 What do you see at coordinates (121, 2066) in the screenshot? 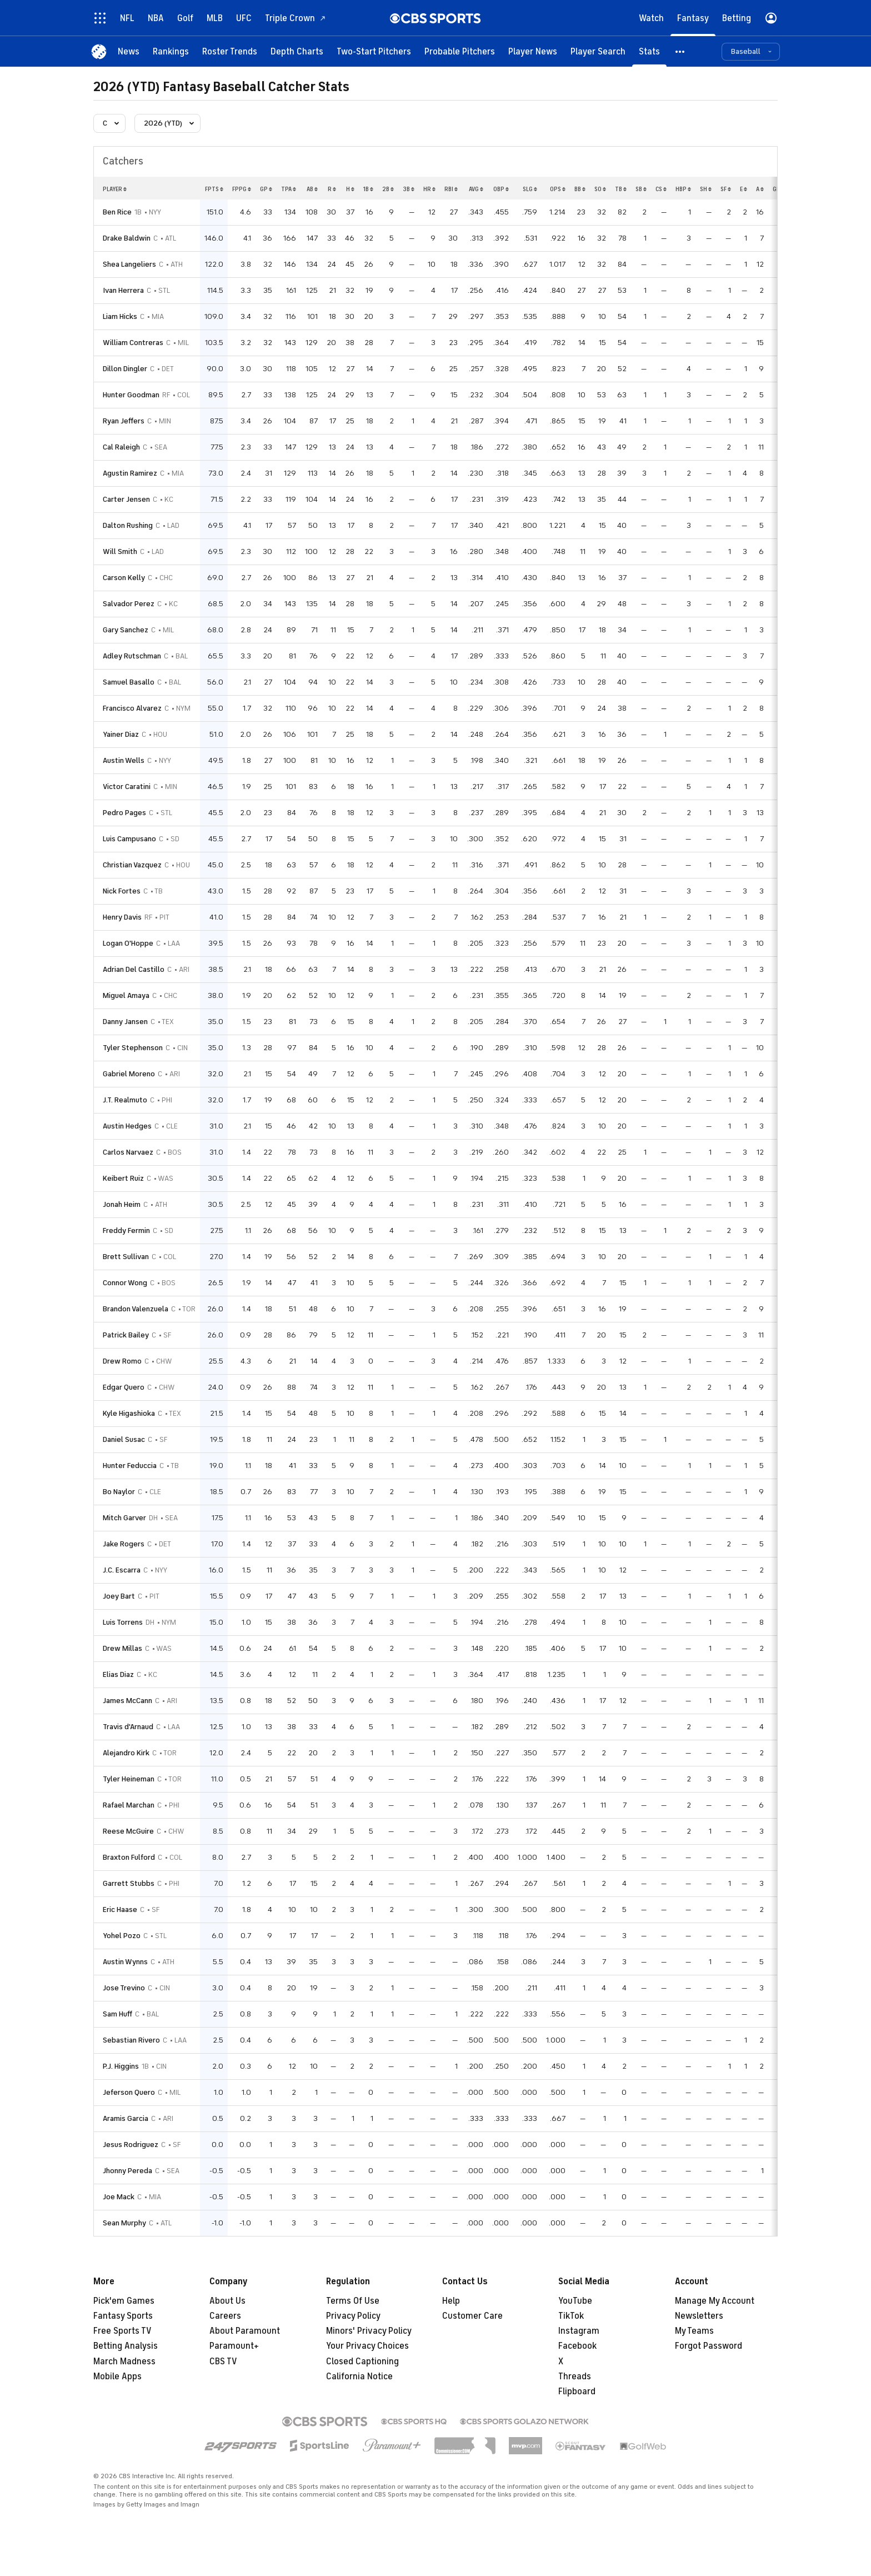
I see `P.J. Higgins` at bounding box center [121, 2066].